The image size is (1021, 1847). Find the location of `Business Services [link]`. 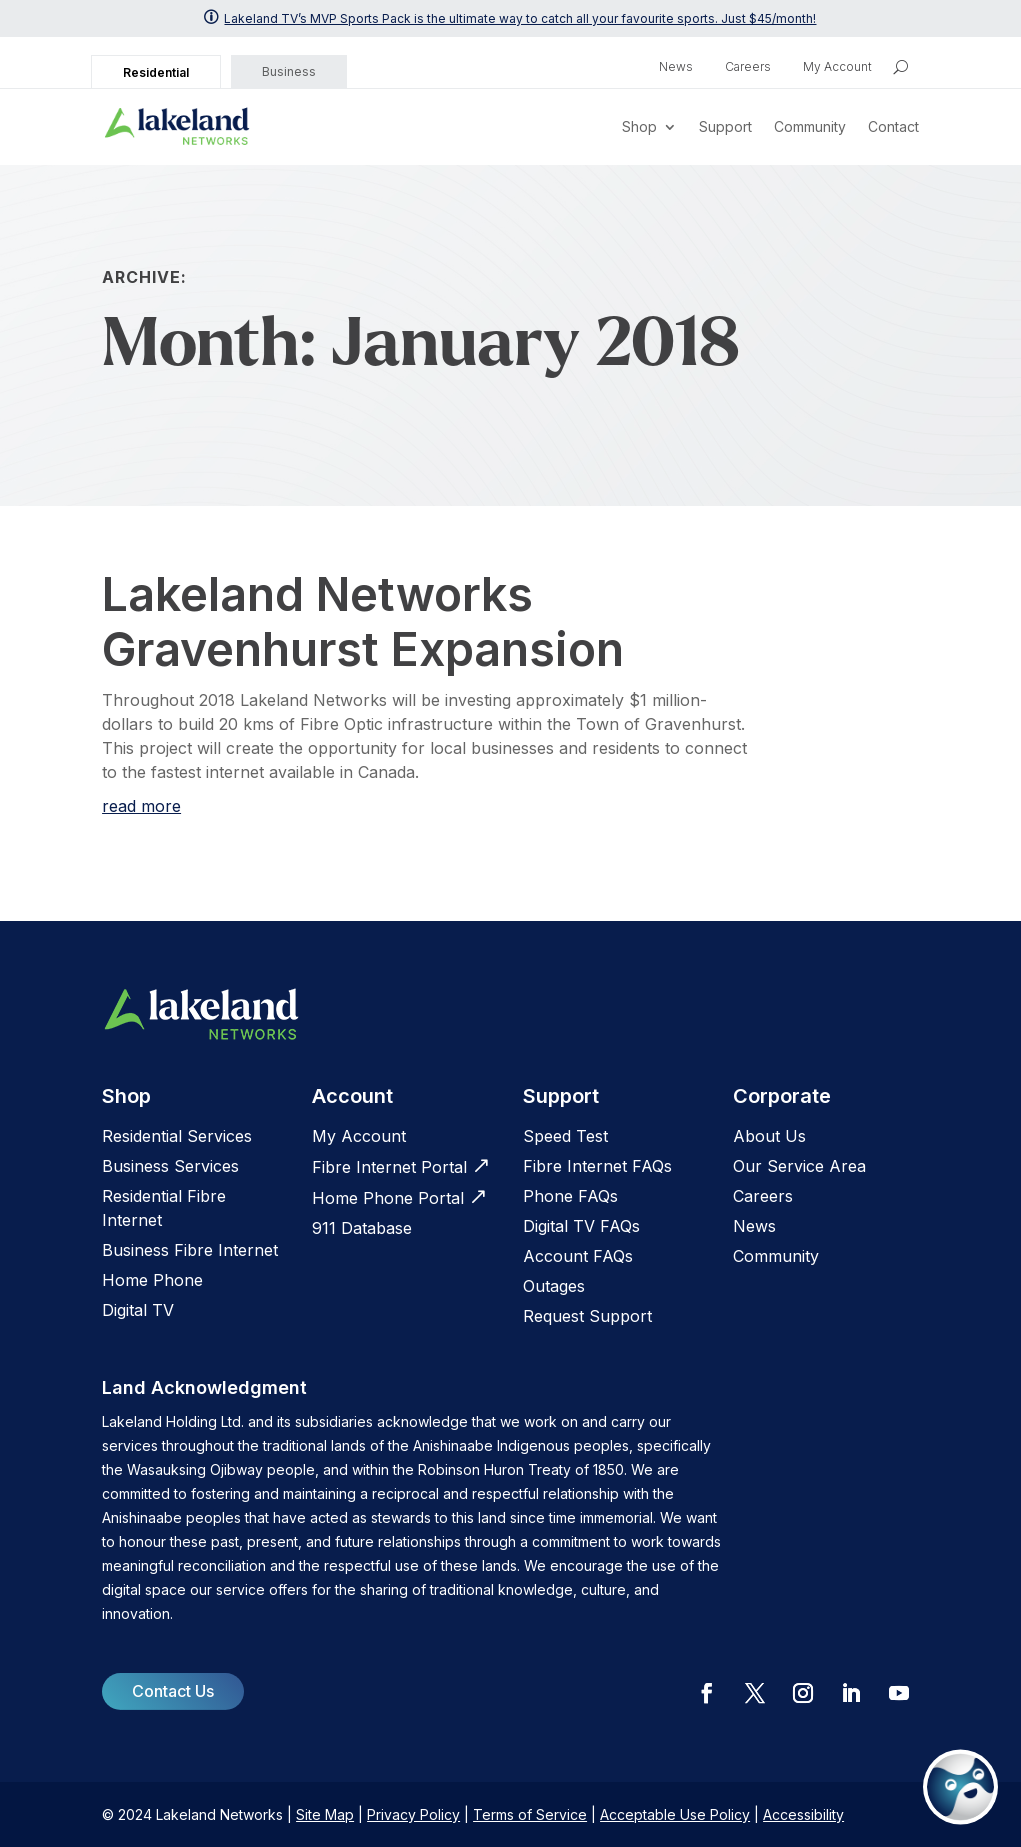

Business Services [link] is located at coordinates (170, 1166).